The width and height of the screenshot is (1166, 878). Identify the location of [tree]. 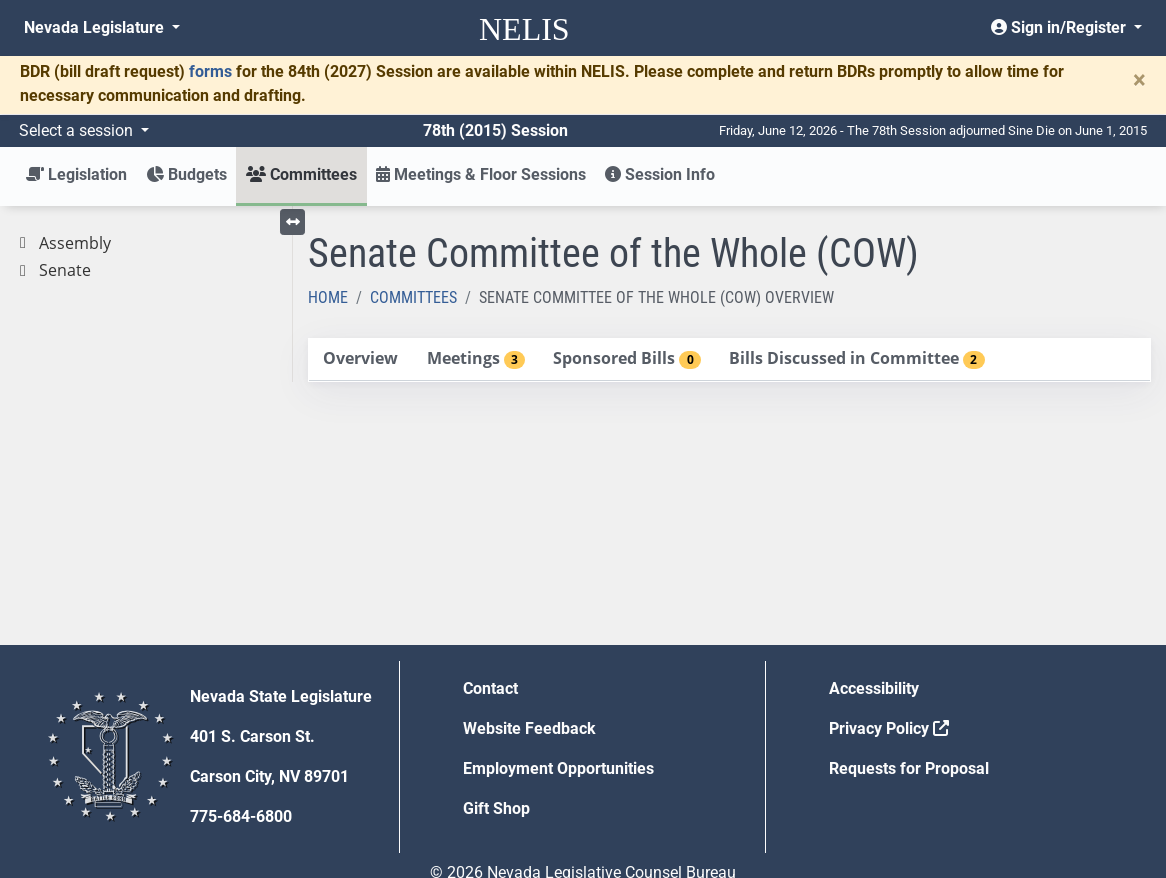
(146, 257).